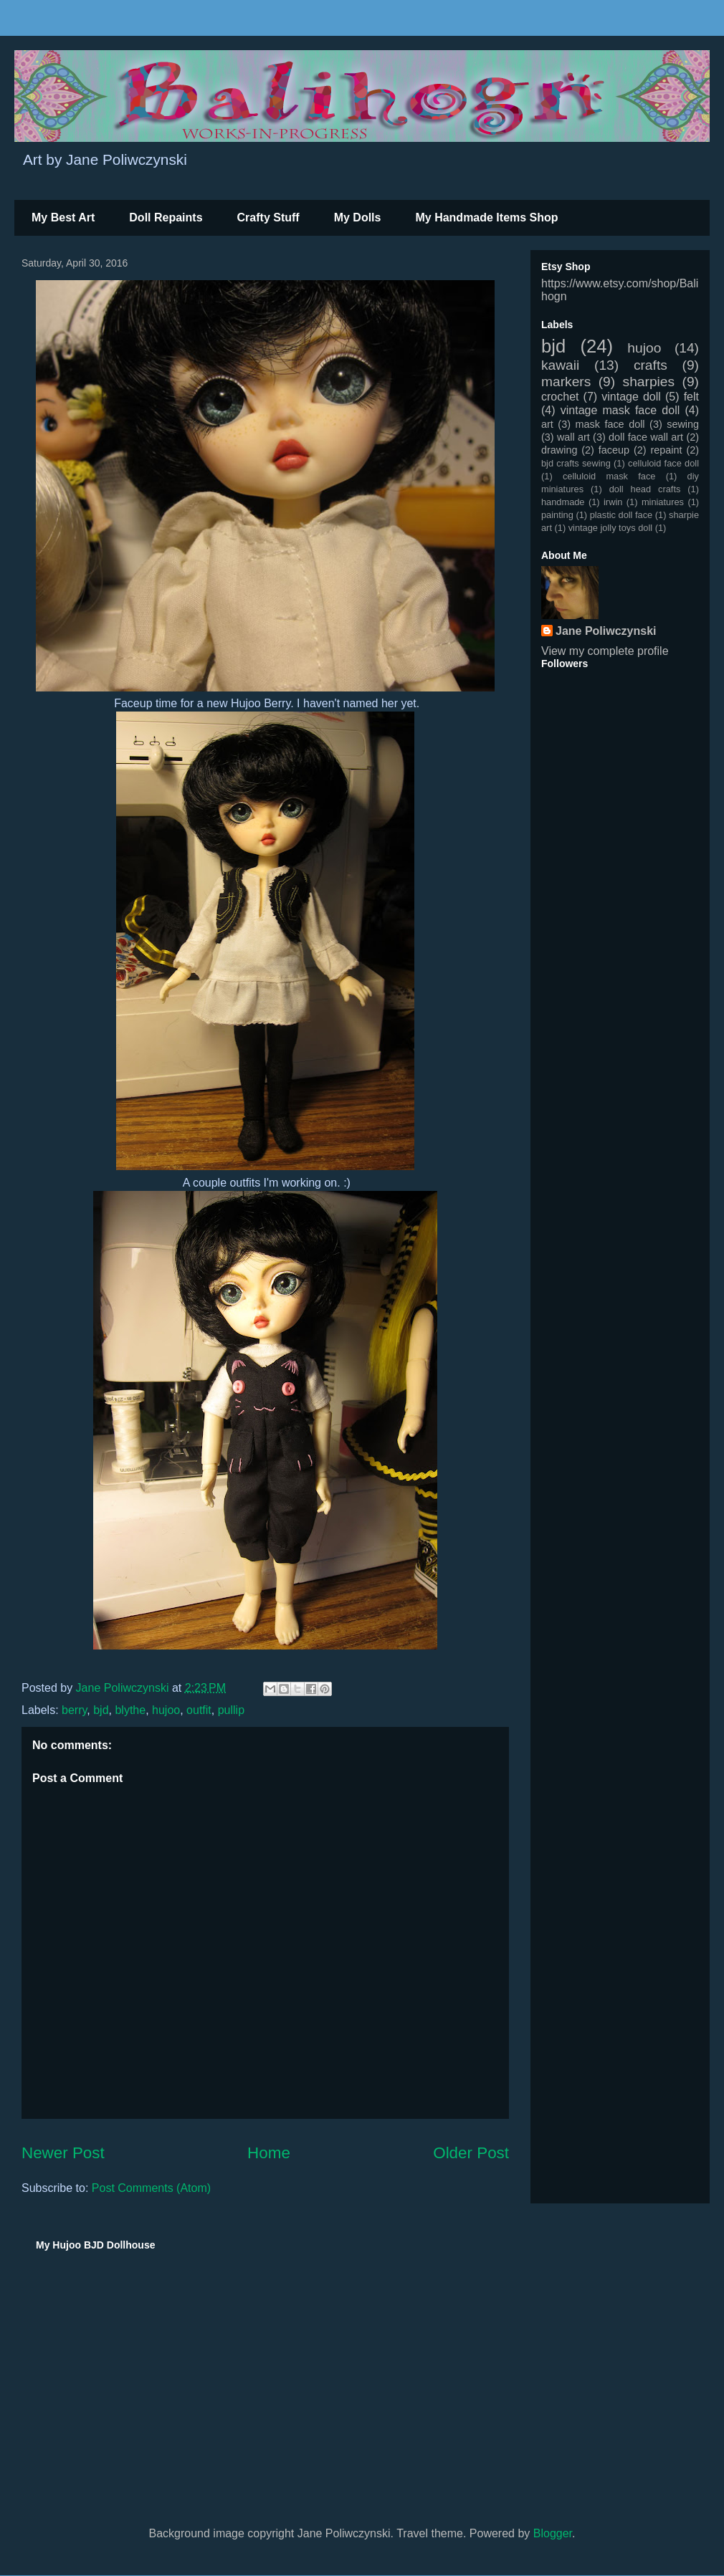  I want to click on repaint, so click(666, 450).